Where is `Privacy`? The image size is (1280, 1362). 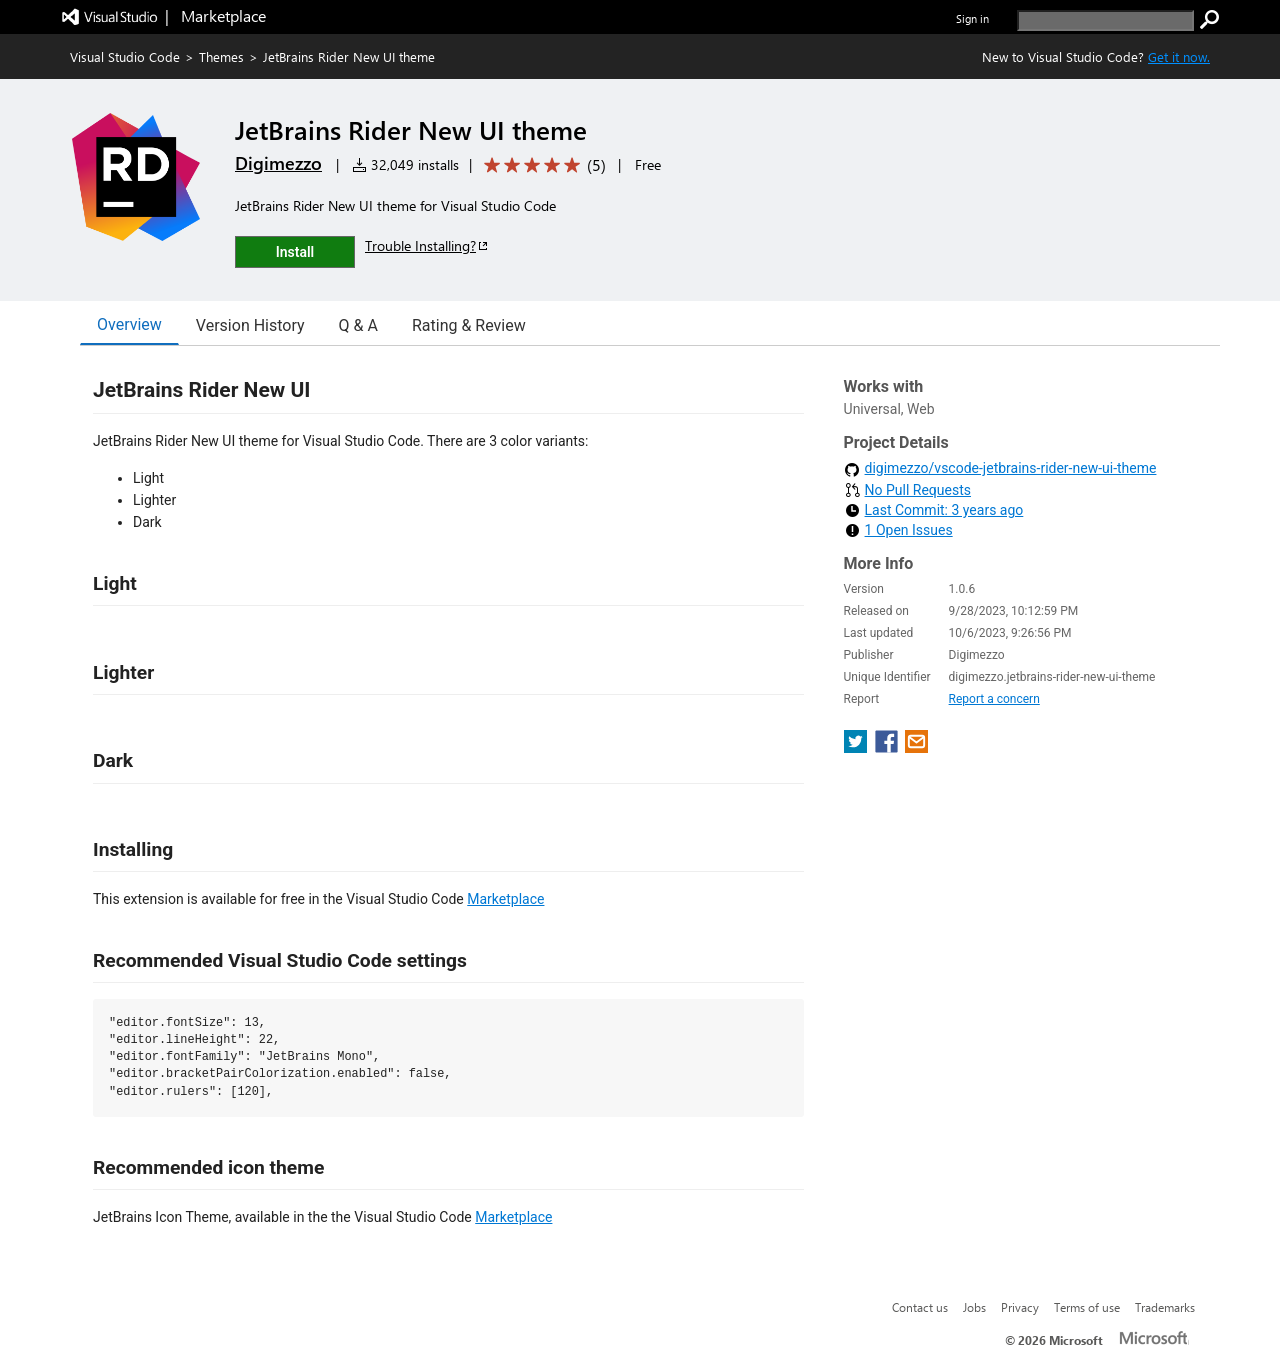
Privacy is located at coordinates (1020, 1307).